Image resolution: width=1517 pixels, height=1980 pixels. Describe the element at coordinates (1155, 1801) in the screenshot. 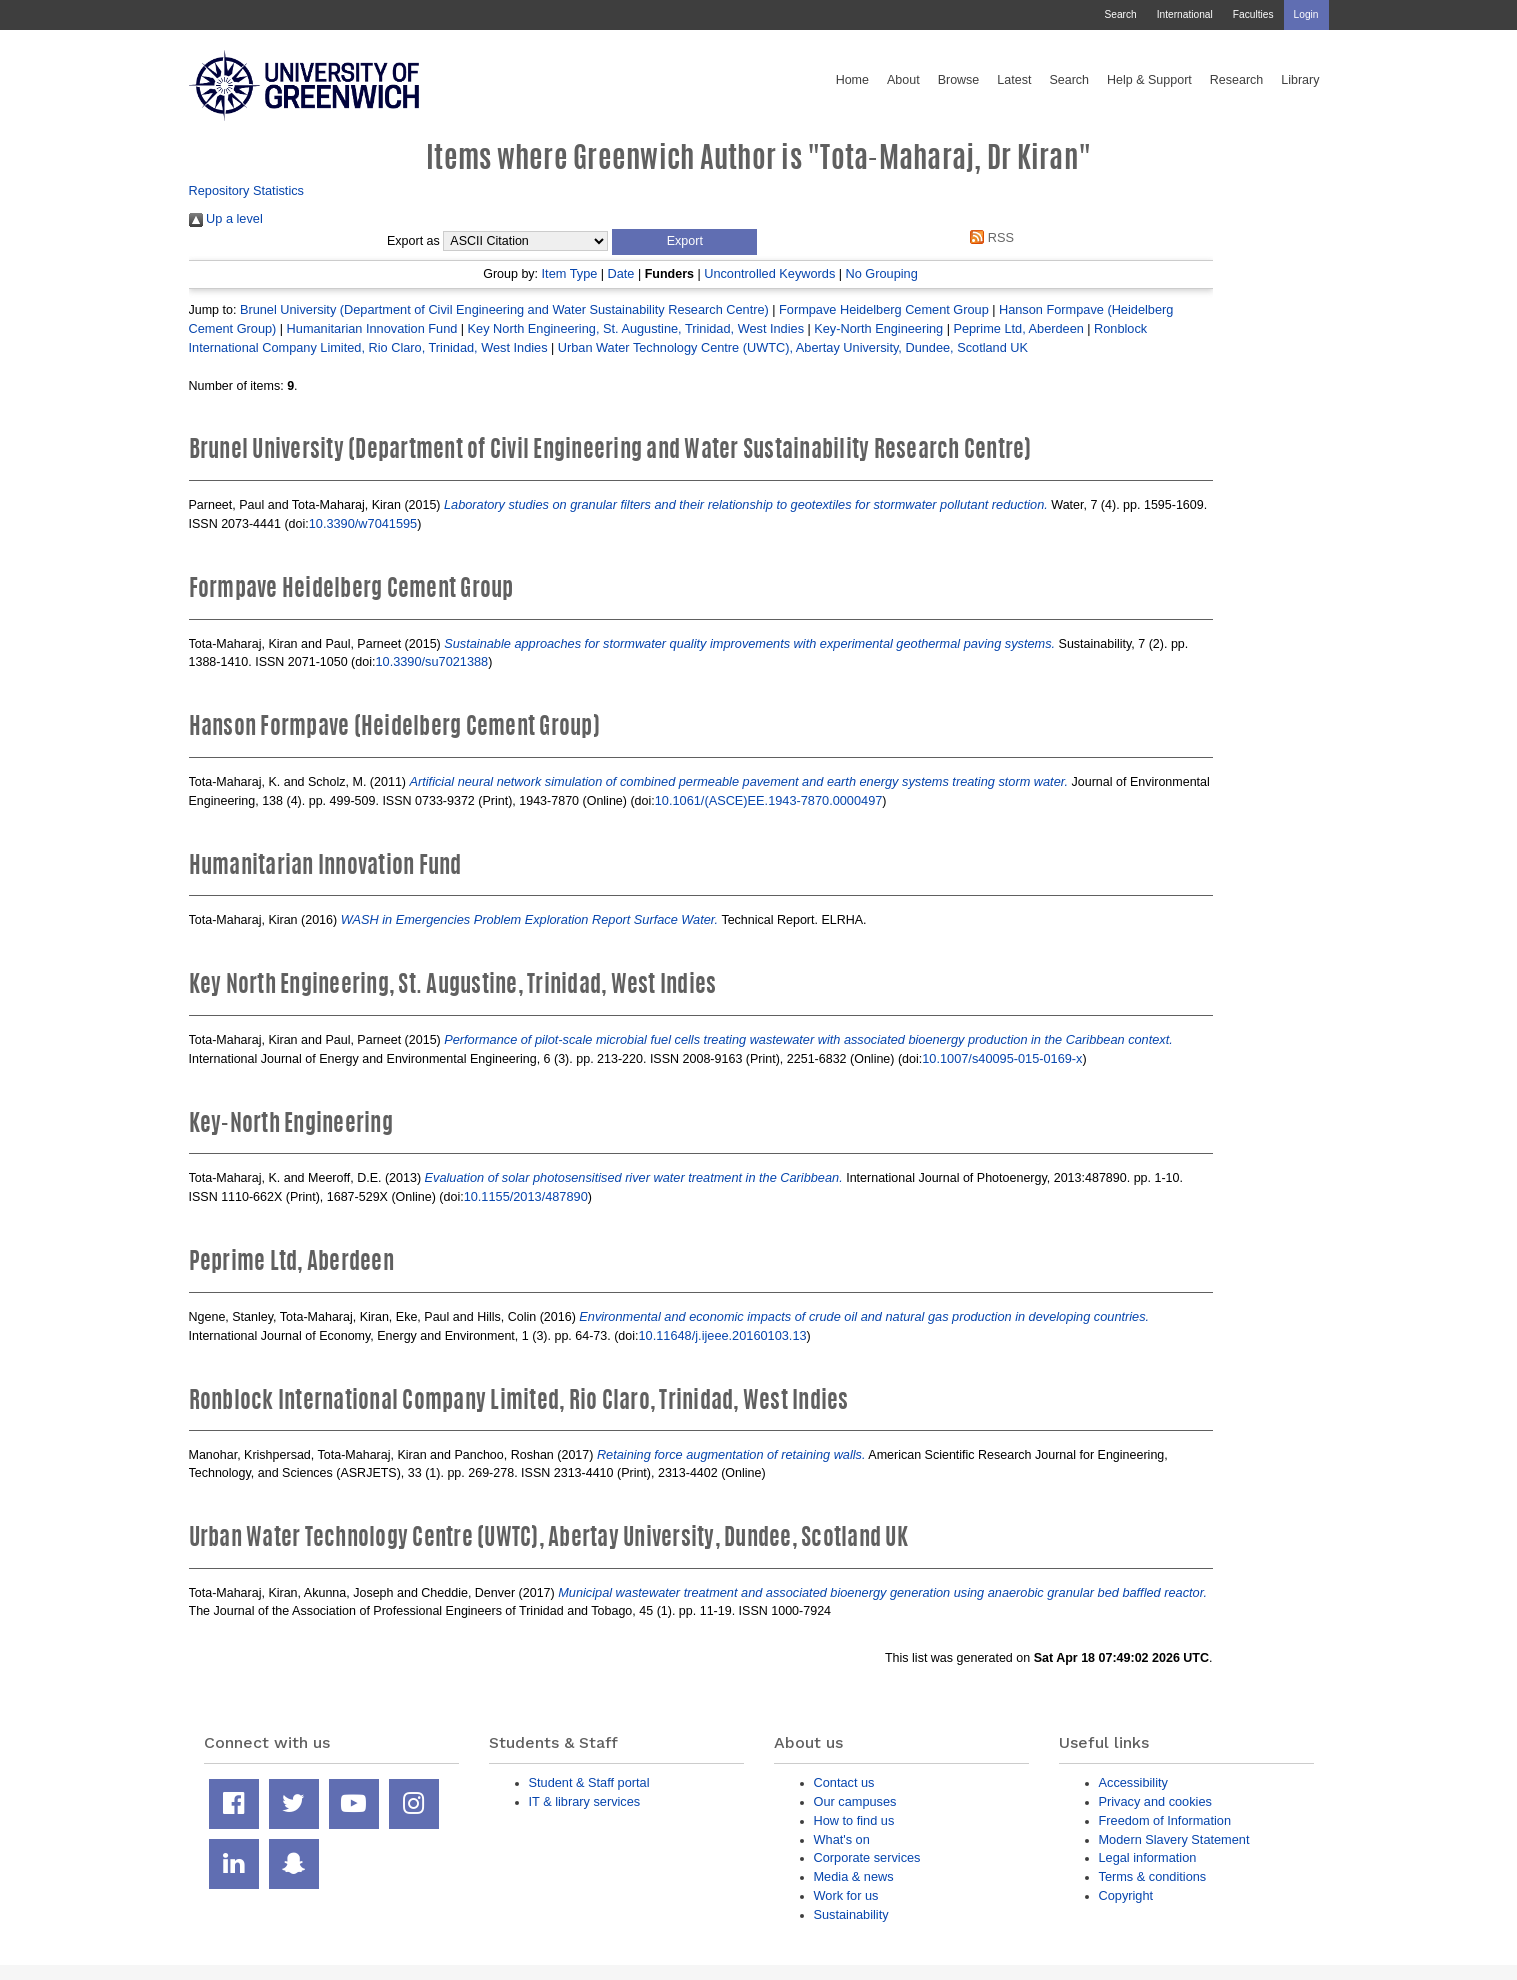

I see `Privacy and cookies` at that location.